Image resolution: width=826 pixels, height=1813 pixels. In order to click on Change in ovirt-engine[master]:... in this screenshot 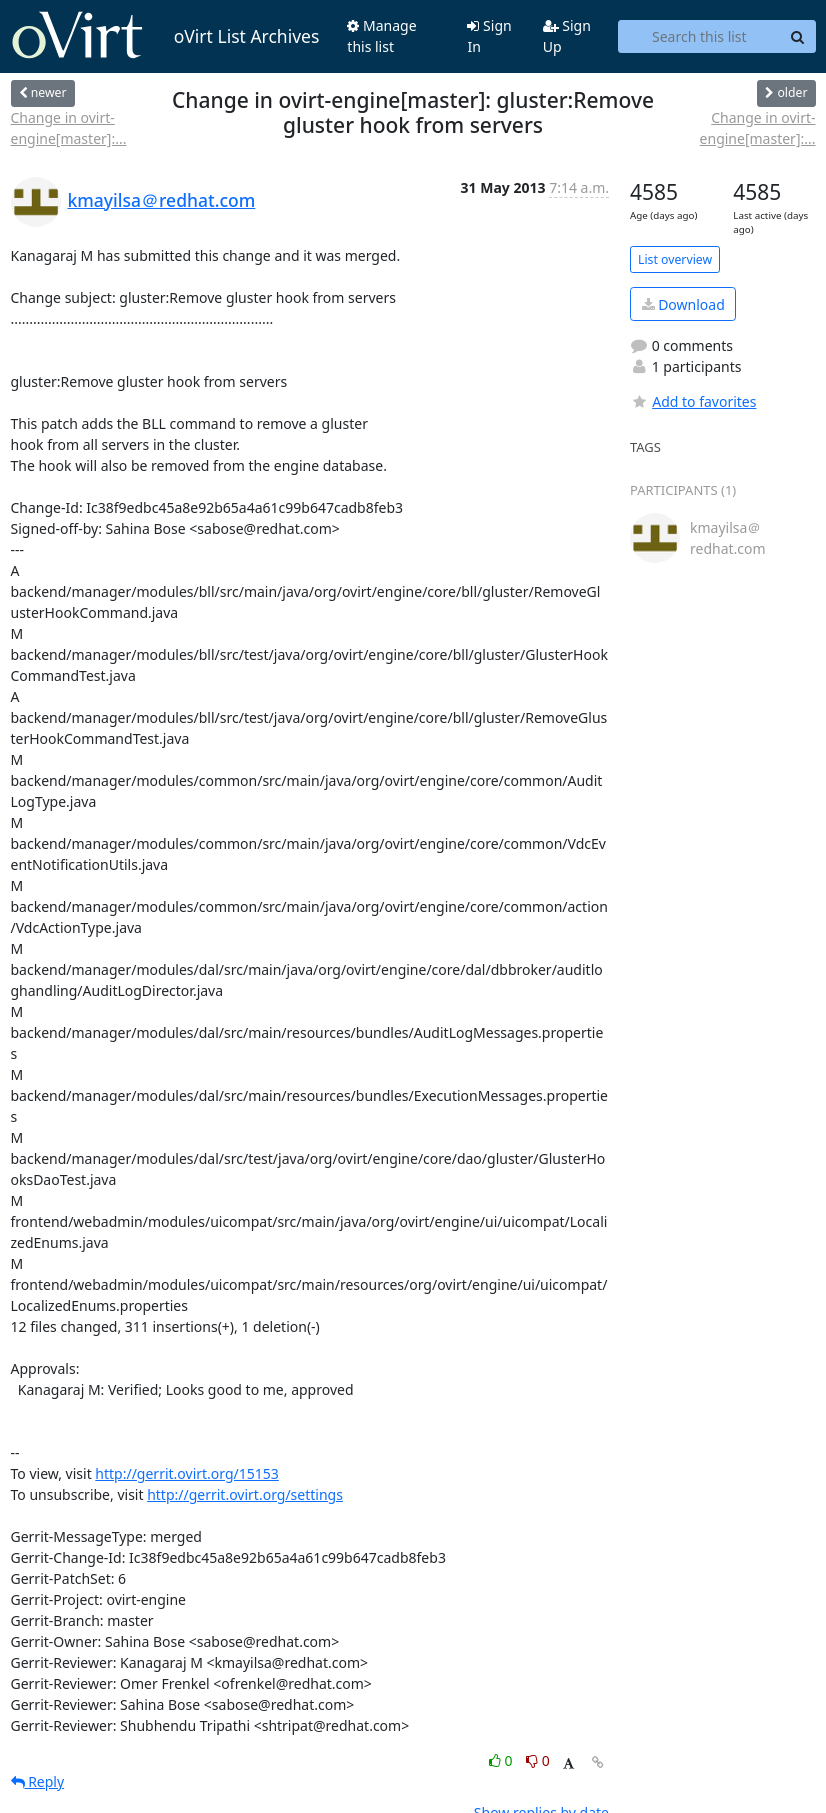, I will do `click(69, 128)`.